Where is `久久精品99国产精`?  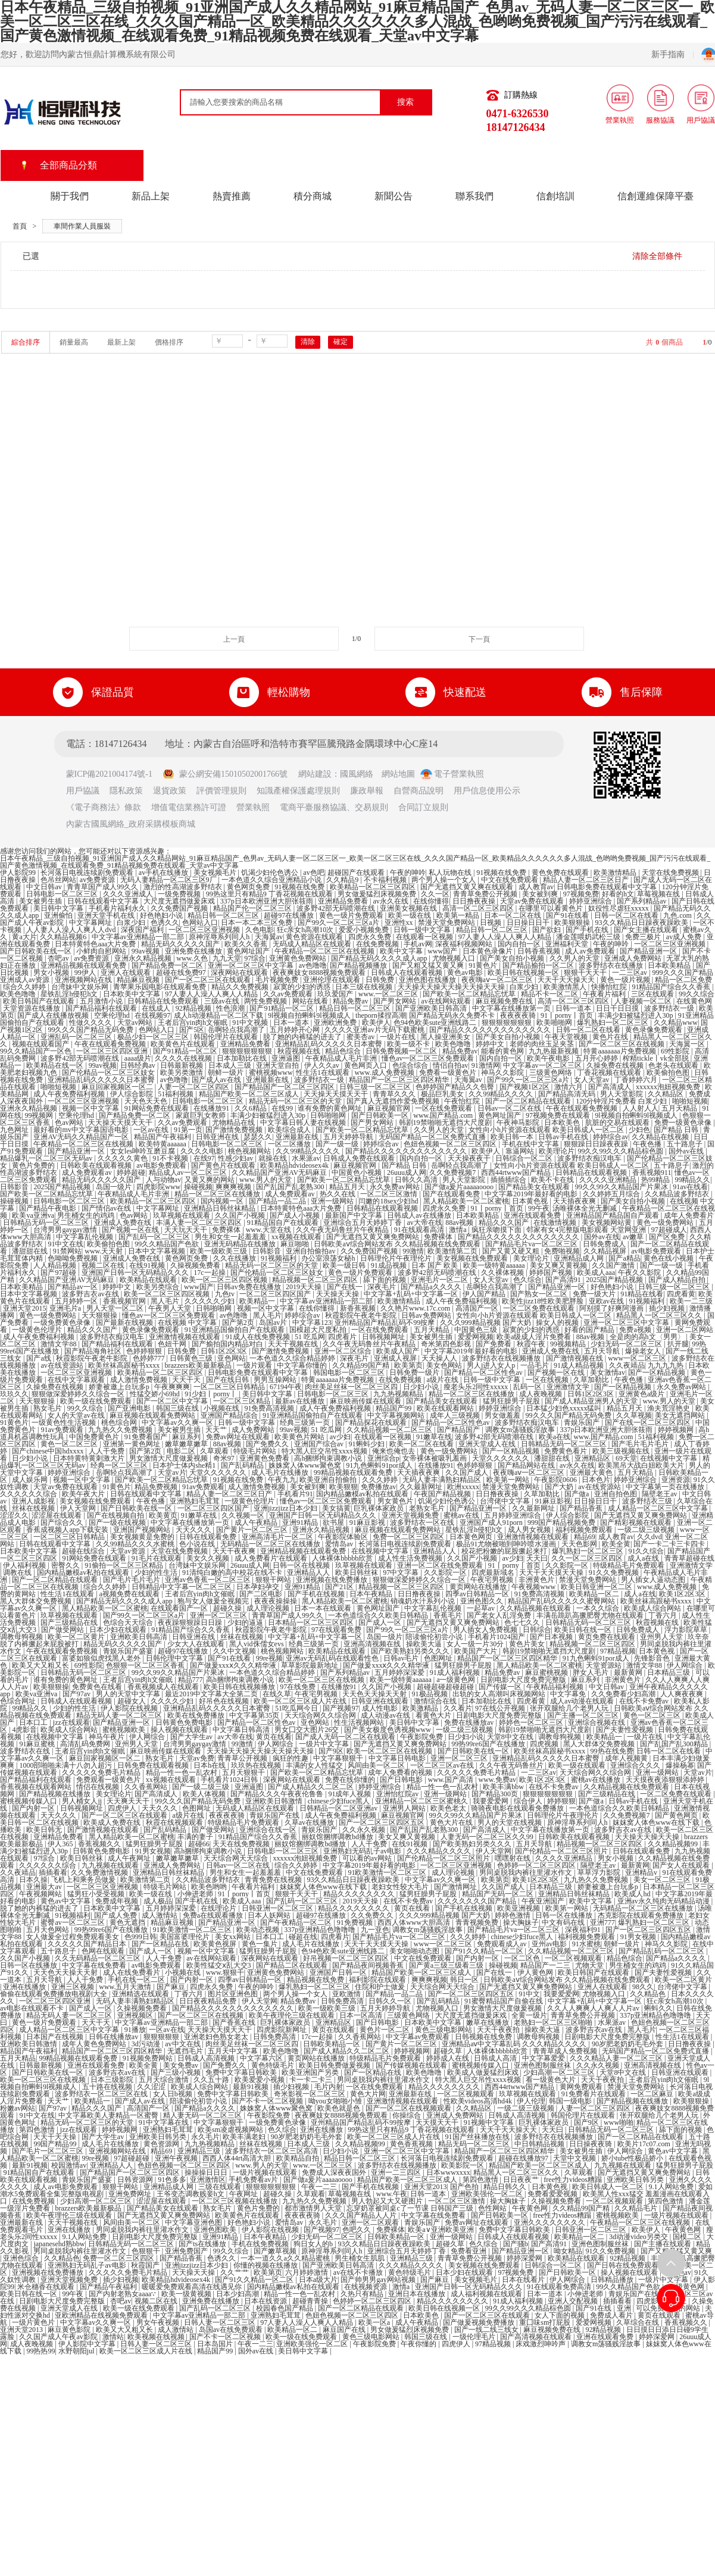
久久精品99国产精 is located at coordinates (361, 1365).